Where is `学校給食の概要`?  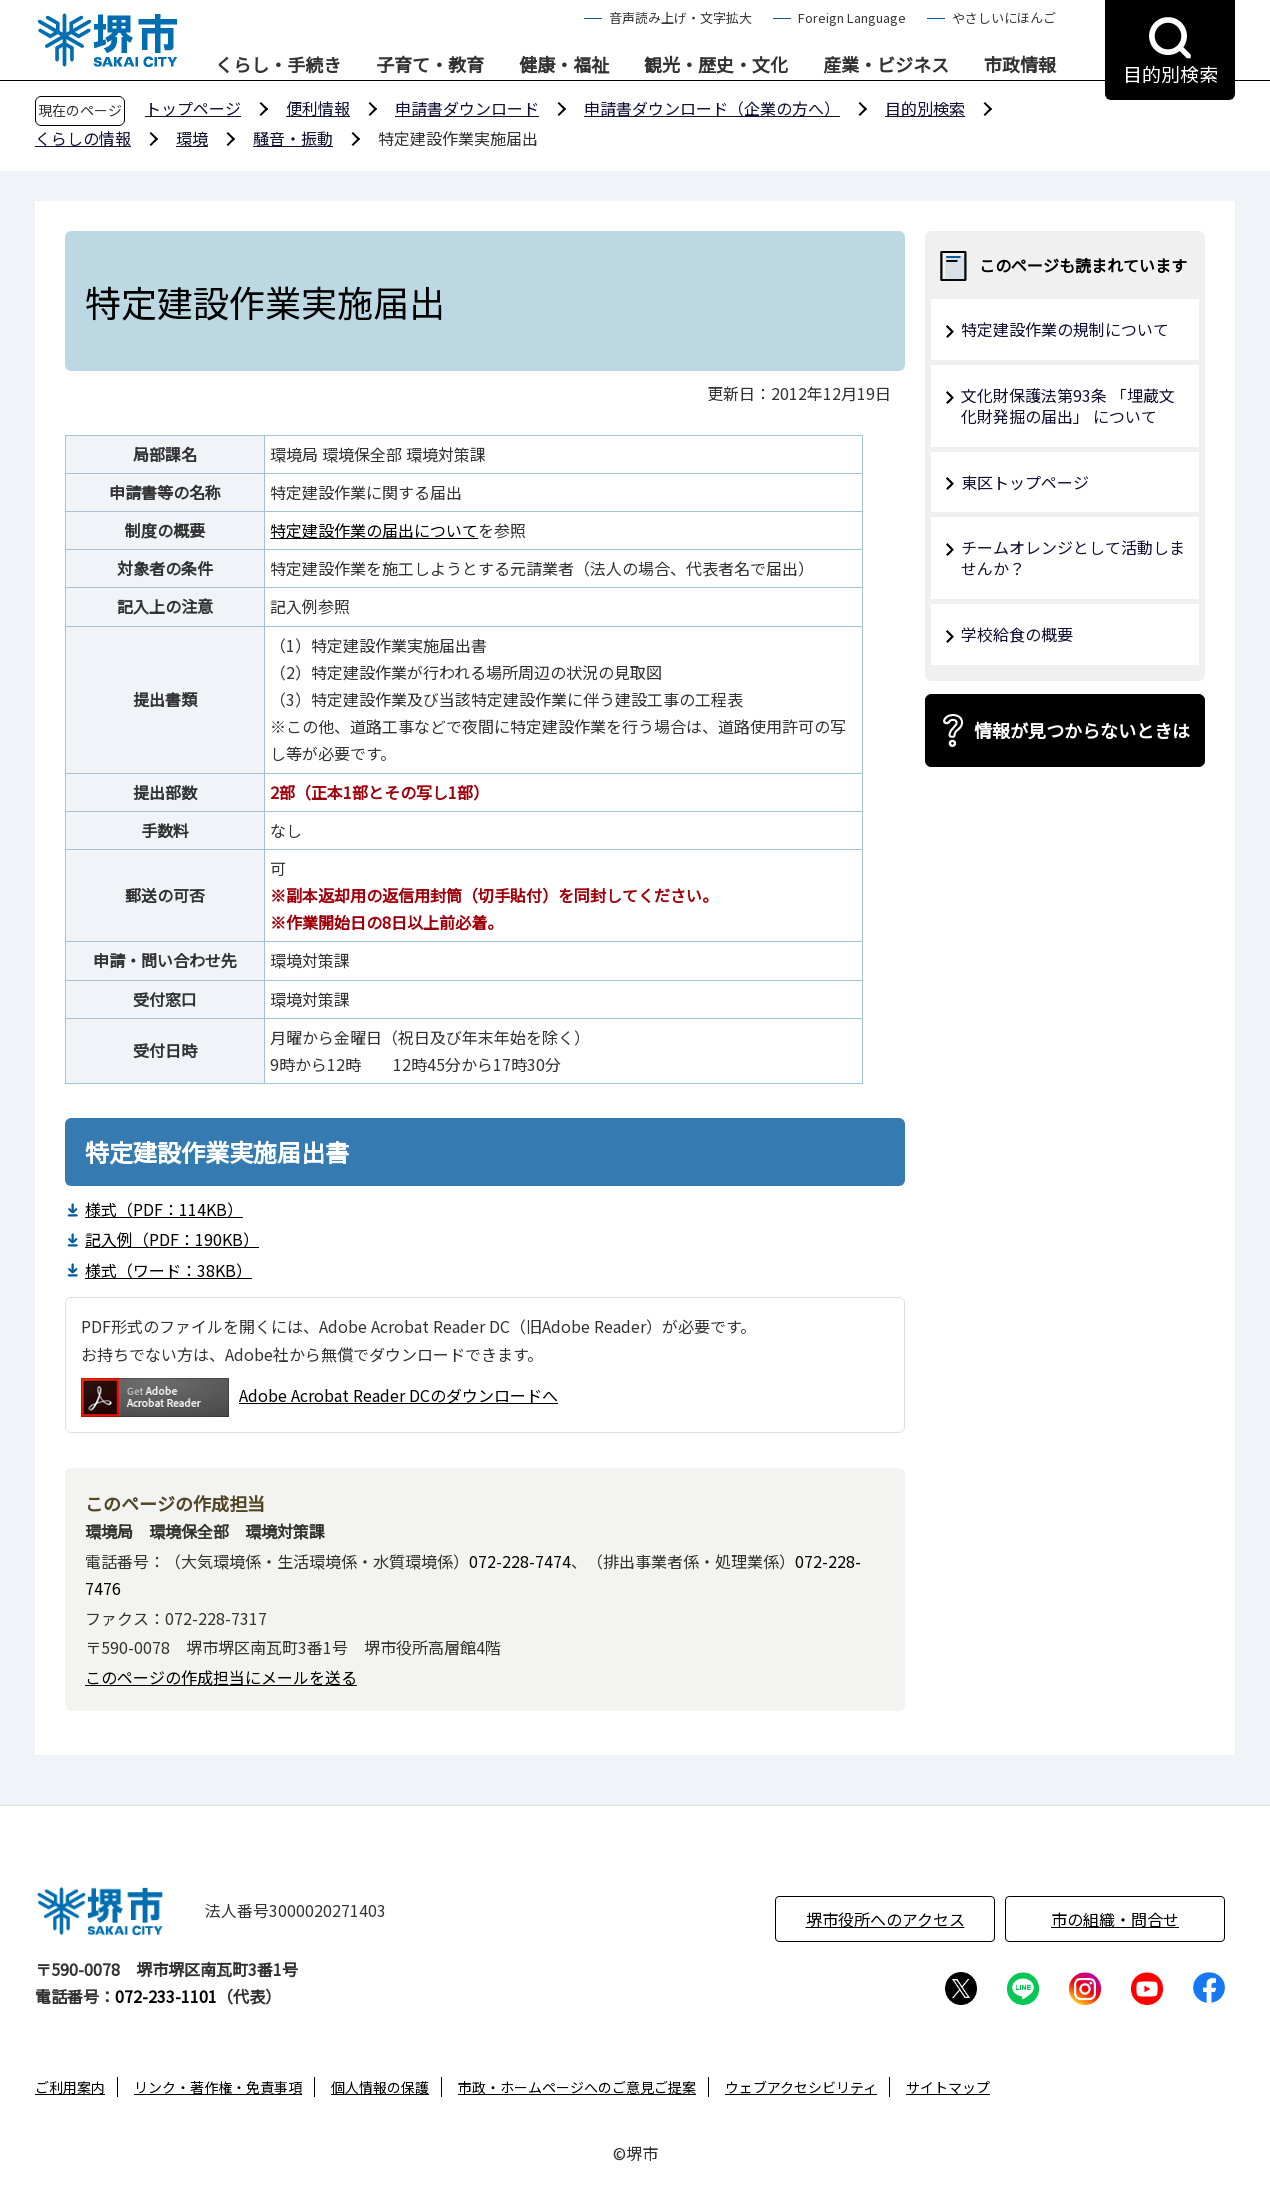 学校給食の概要 is located at coordinates (1017, 634).